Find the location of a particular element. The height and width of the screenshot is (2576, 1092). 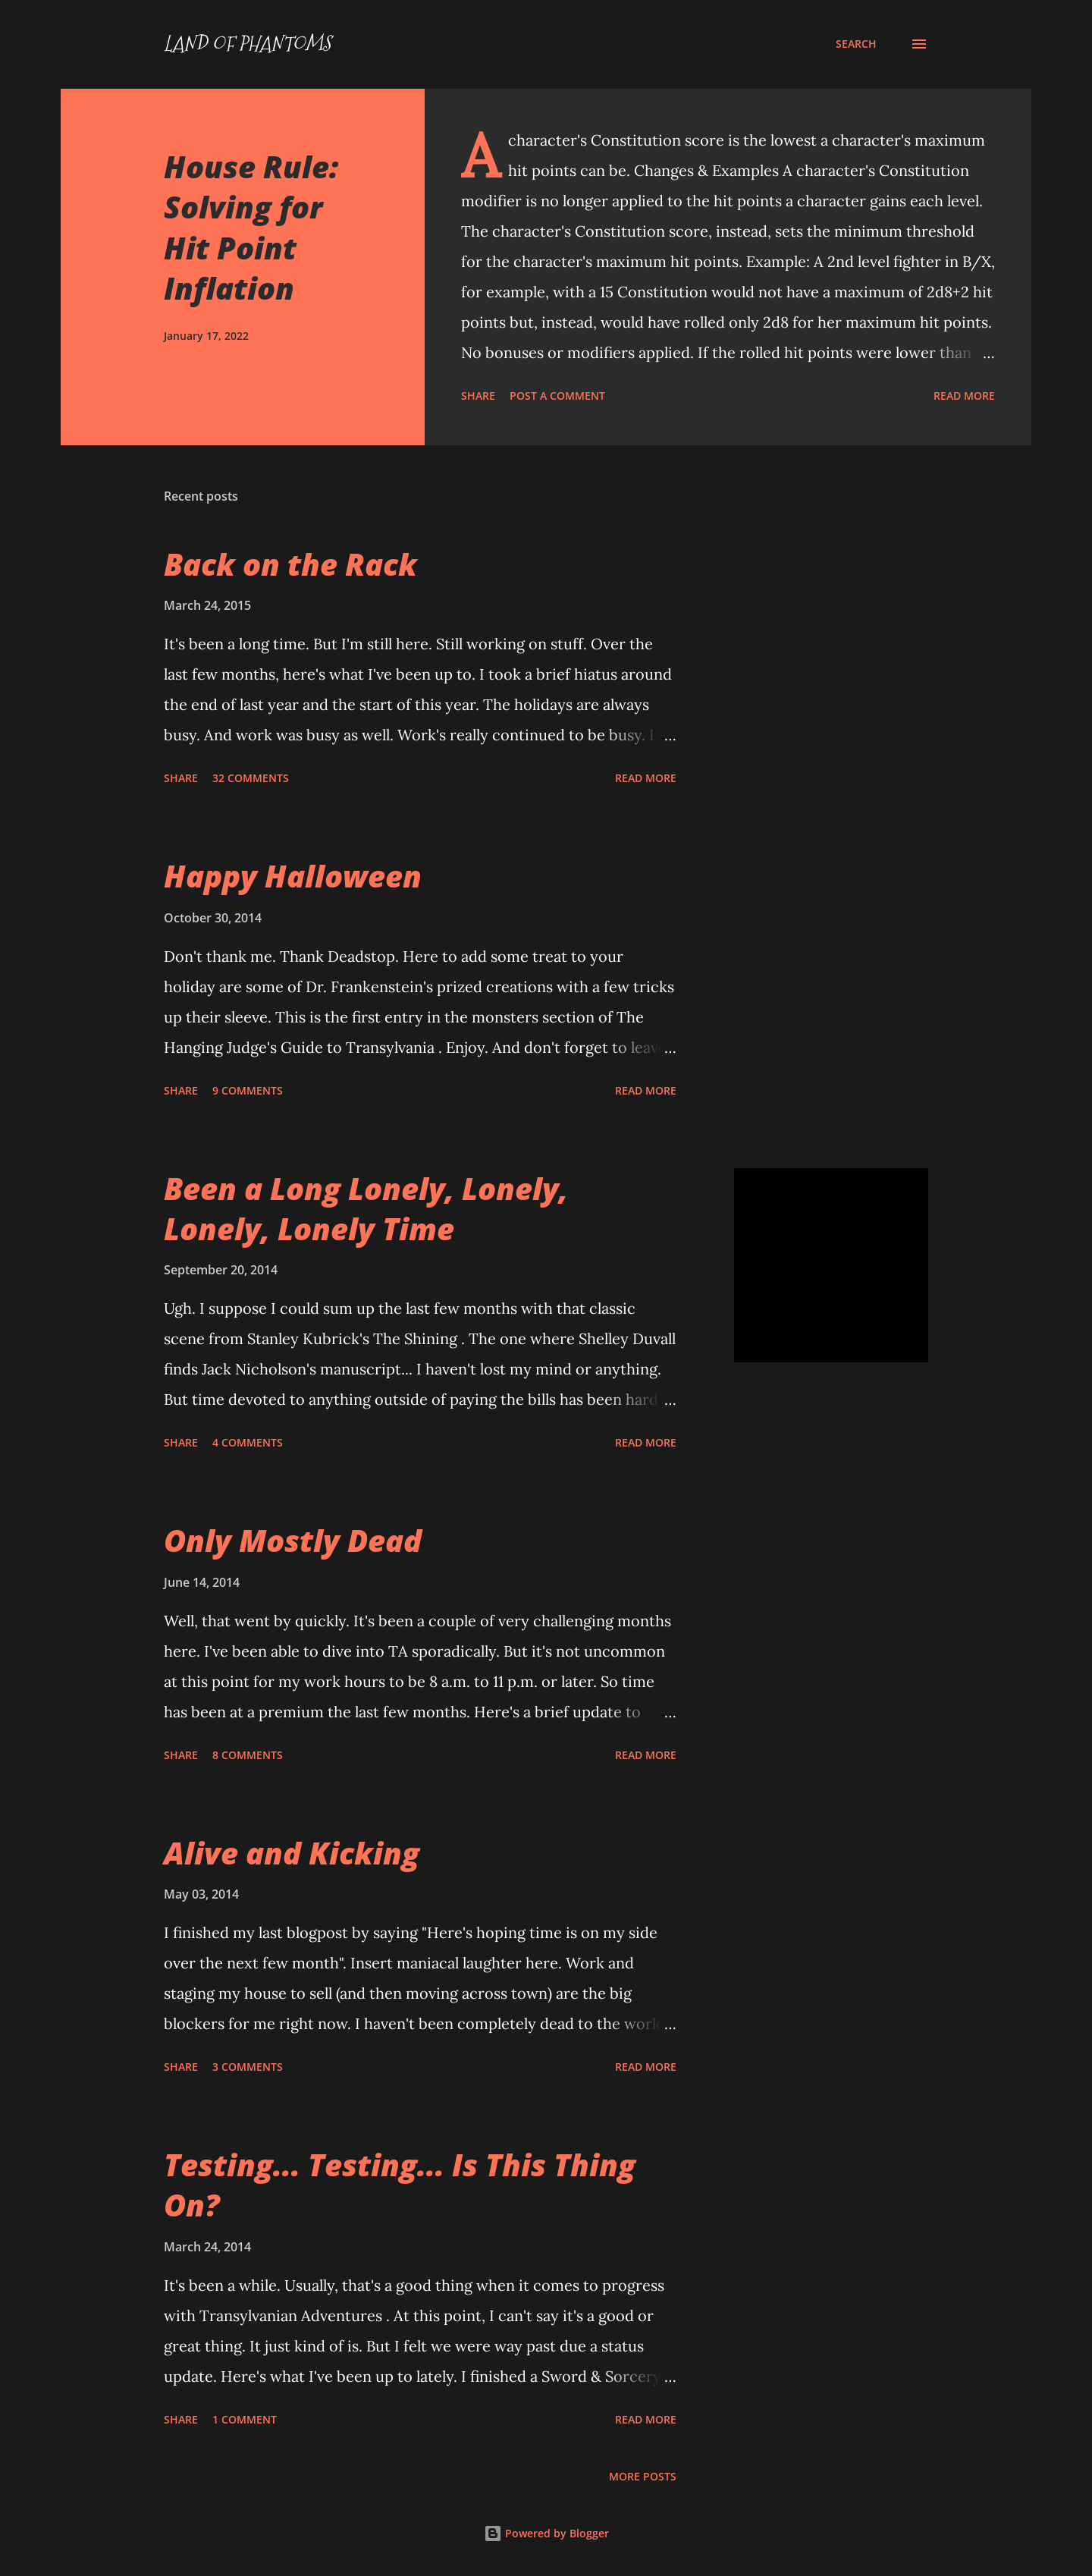

Powered by Blogger is located at coordinates (546, 2533).